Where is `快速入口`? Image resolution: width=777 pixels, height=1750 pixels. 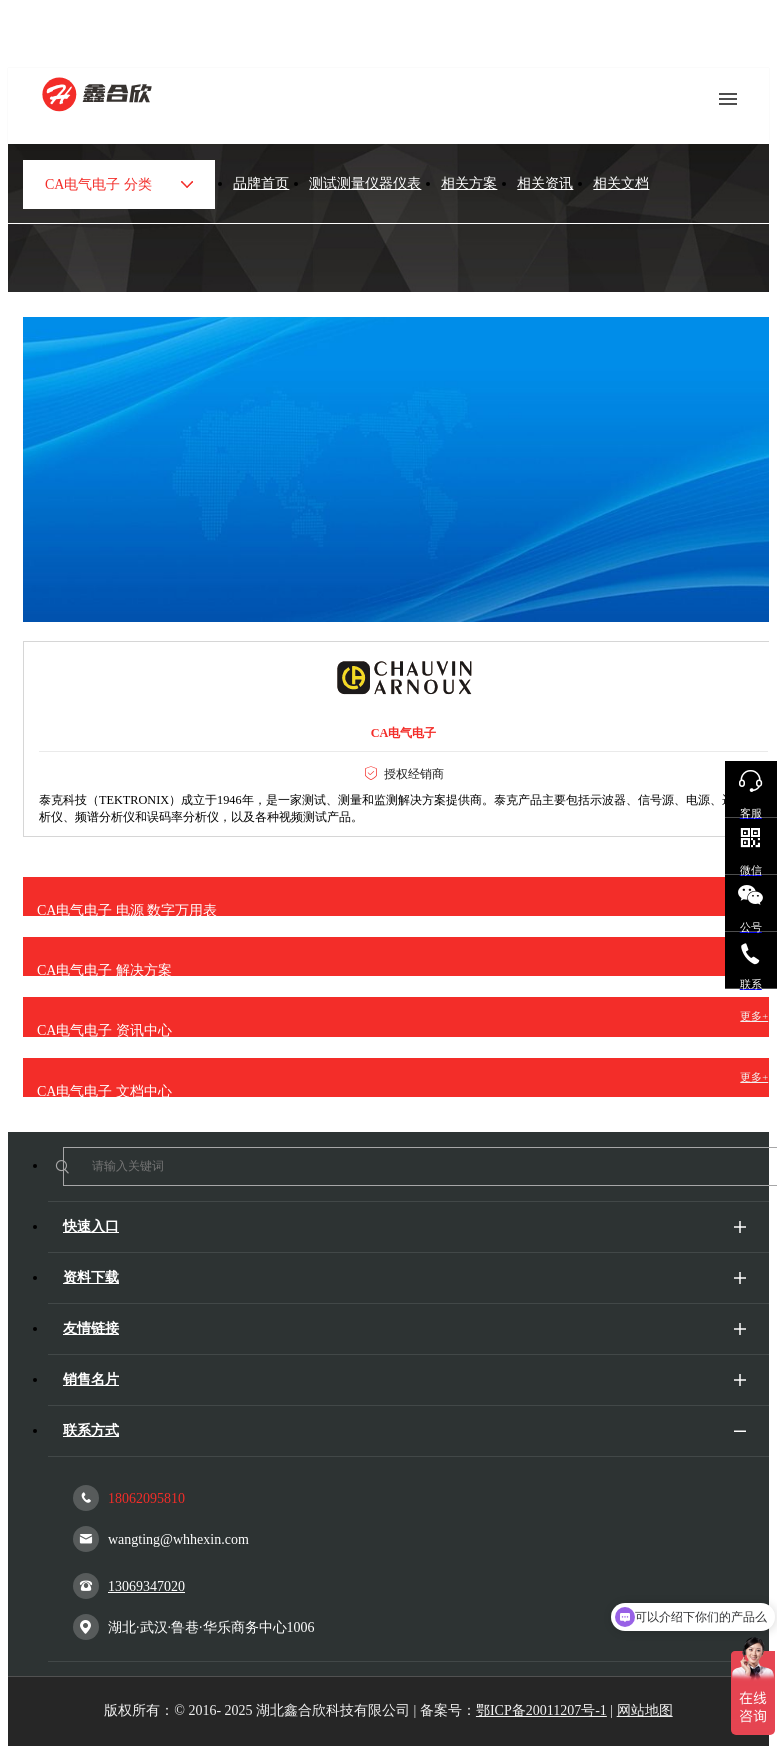
快速入口 is located at coordinates (91, 1226).